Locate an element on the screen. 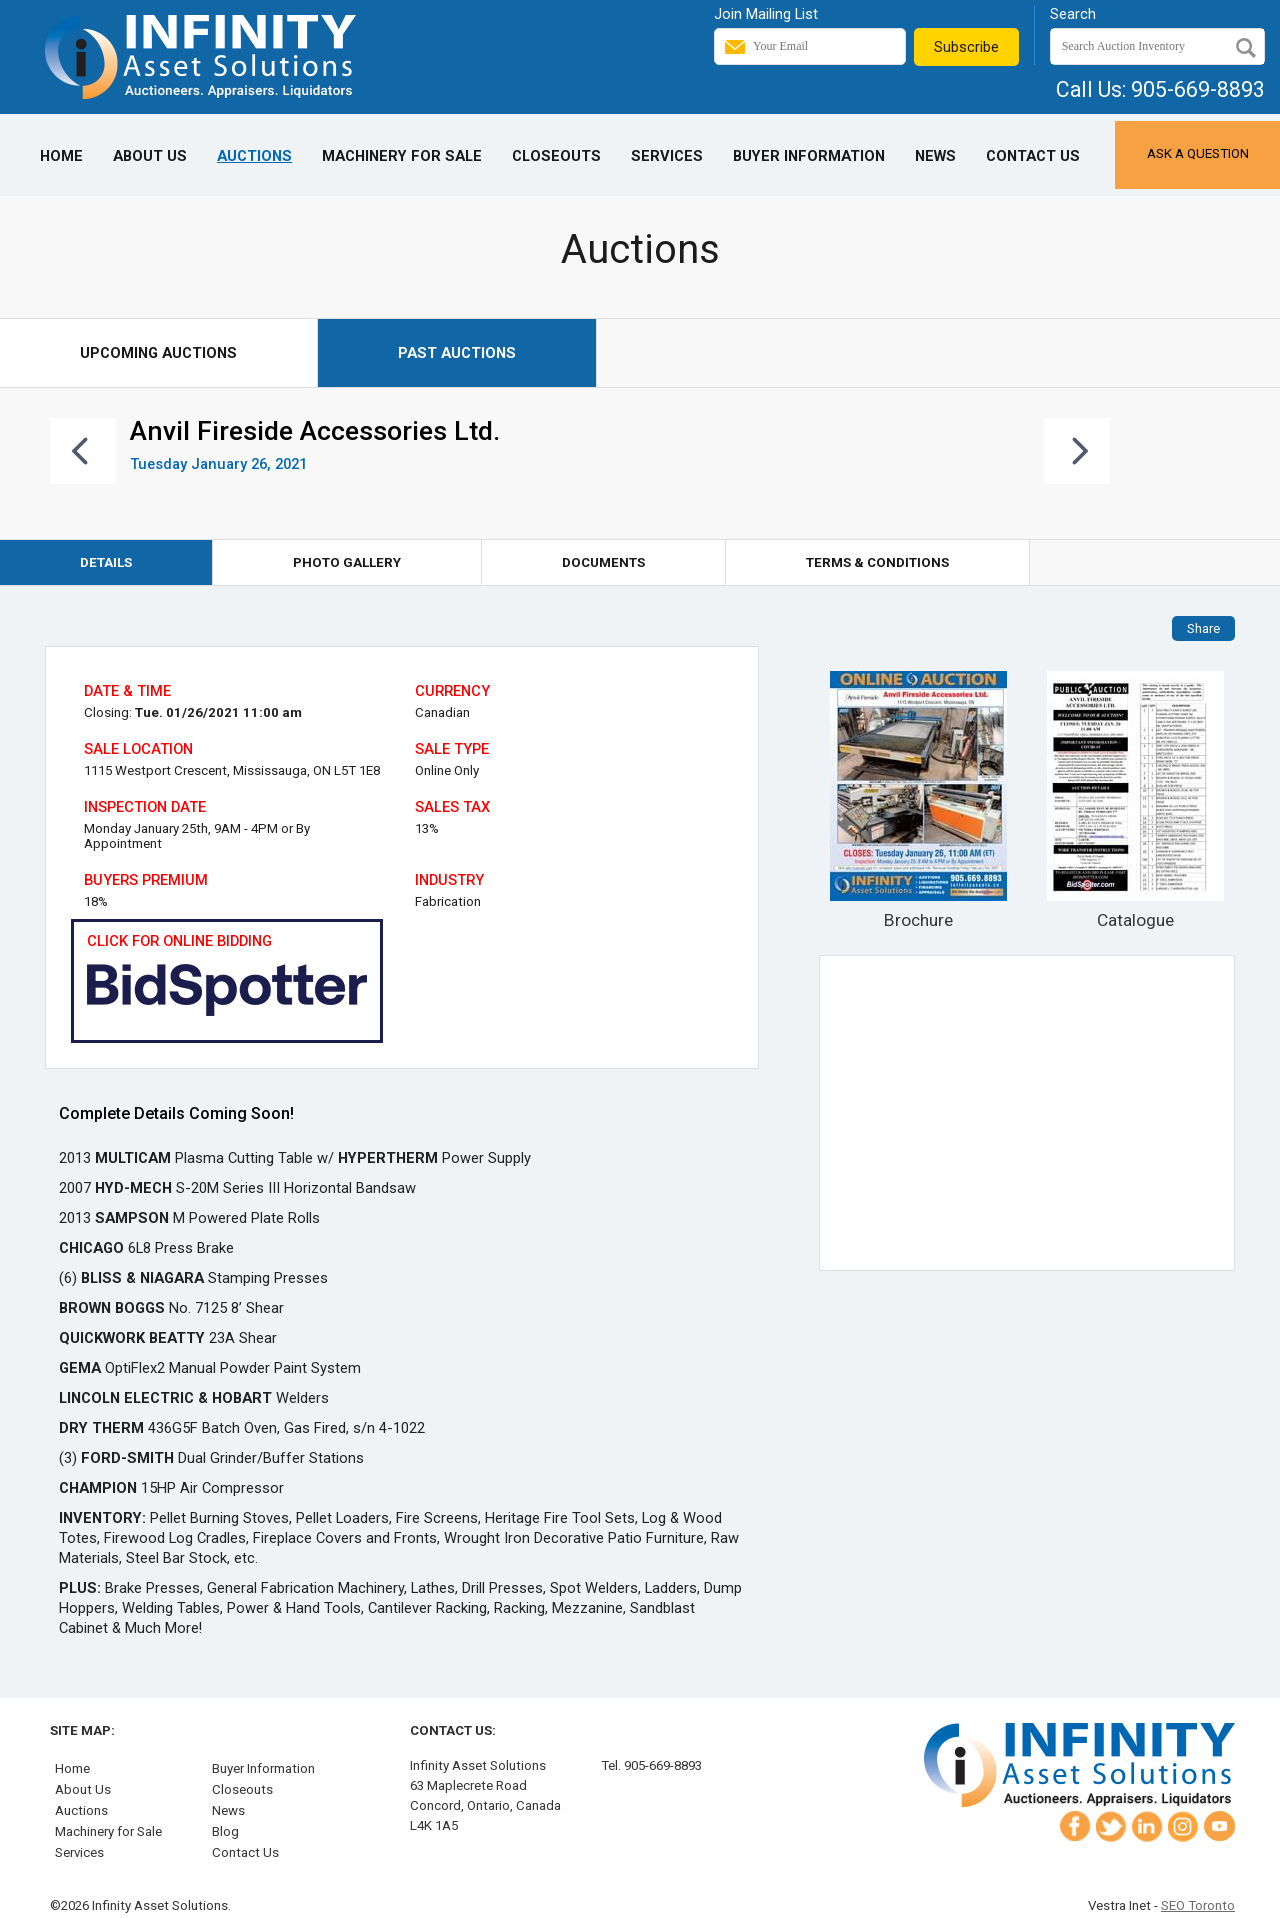 The image size is (1280, 1918). Past Auctions is located at coordinates (457, 353).